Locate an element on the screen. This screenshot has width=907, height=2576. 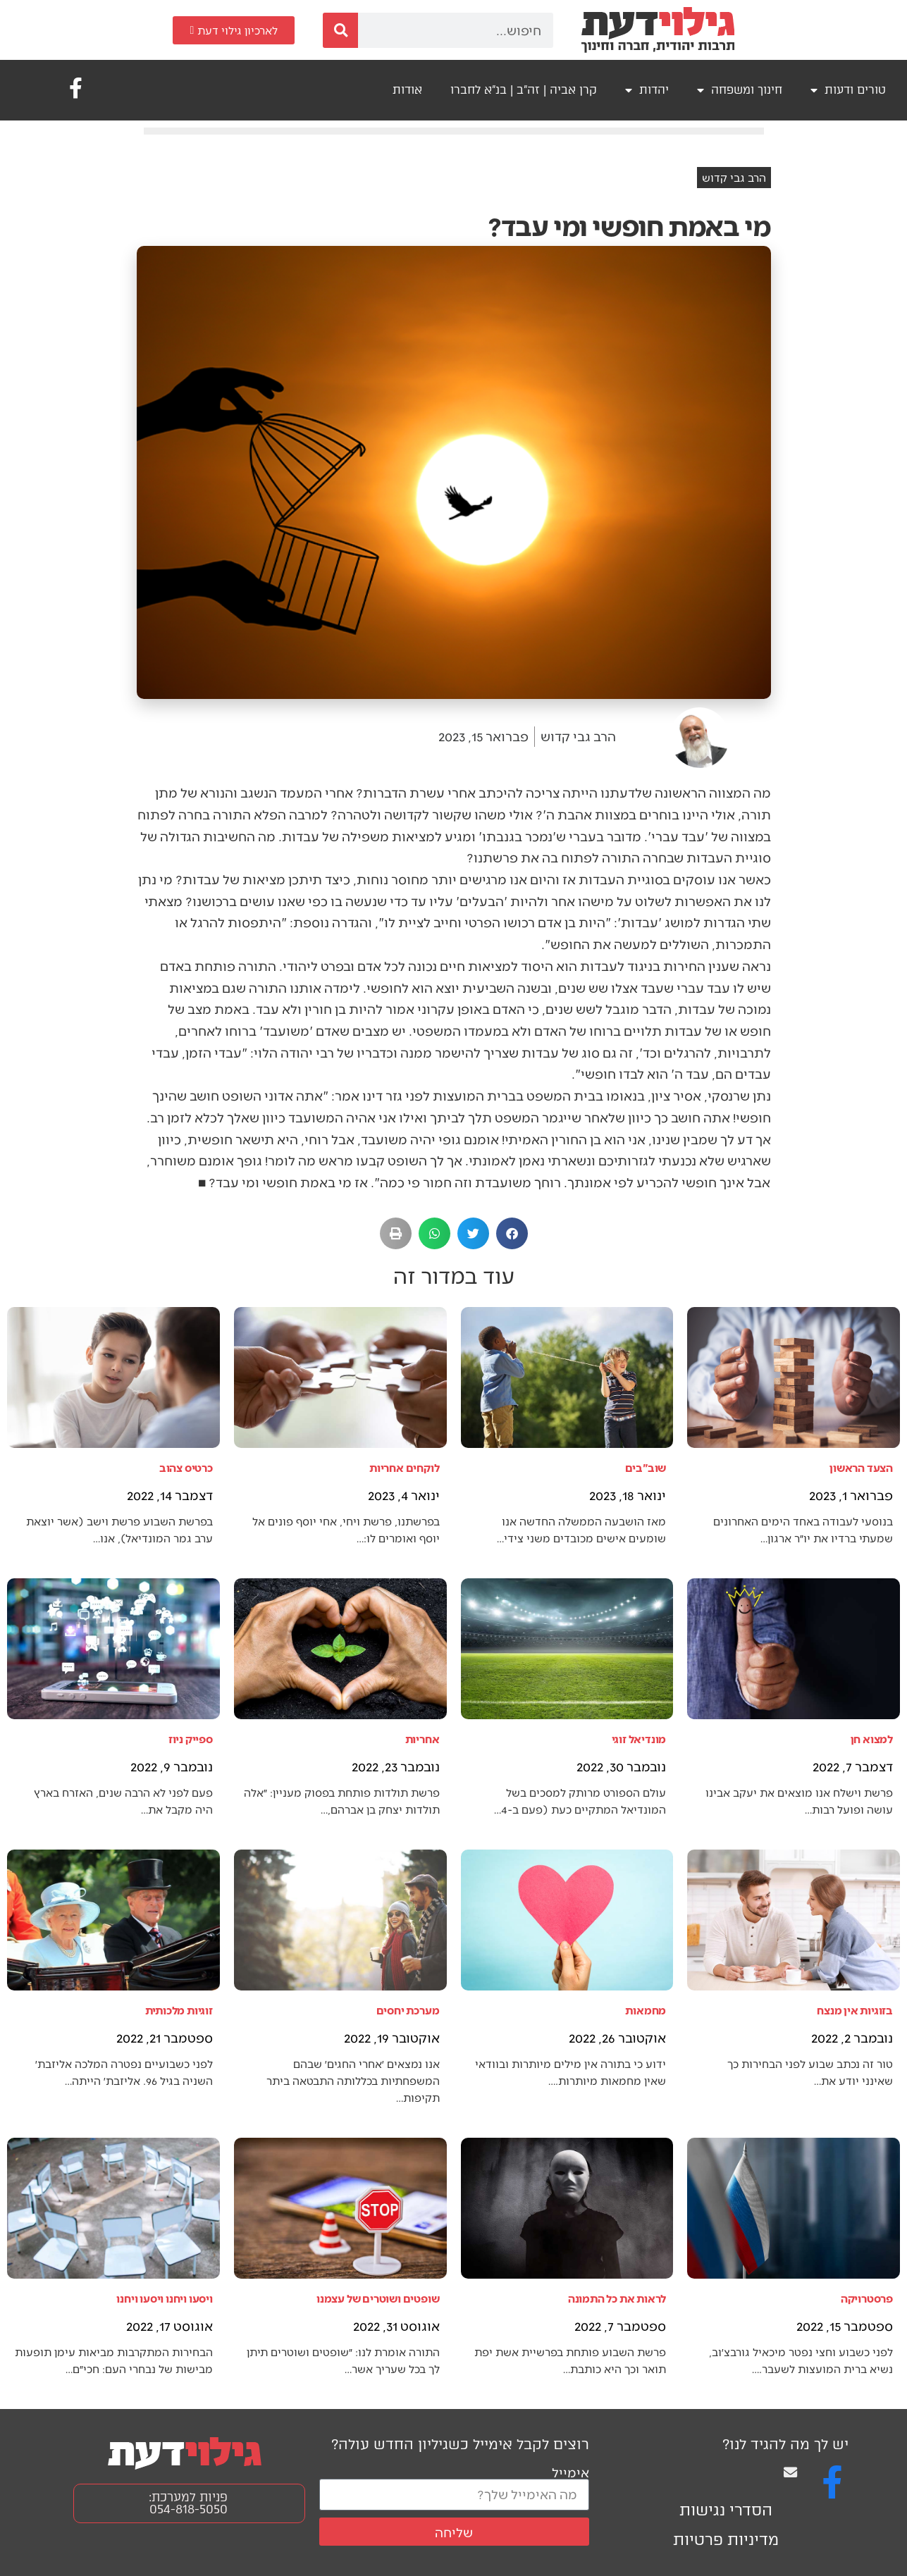
קרן אביה | זה"ב | בנ"א לחברו is located at coordinates (523, 90).